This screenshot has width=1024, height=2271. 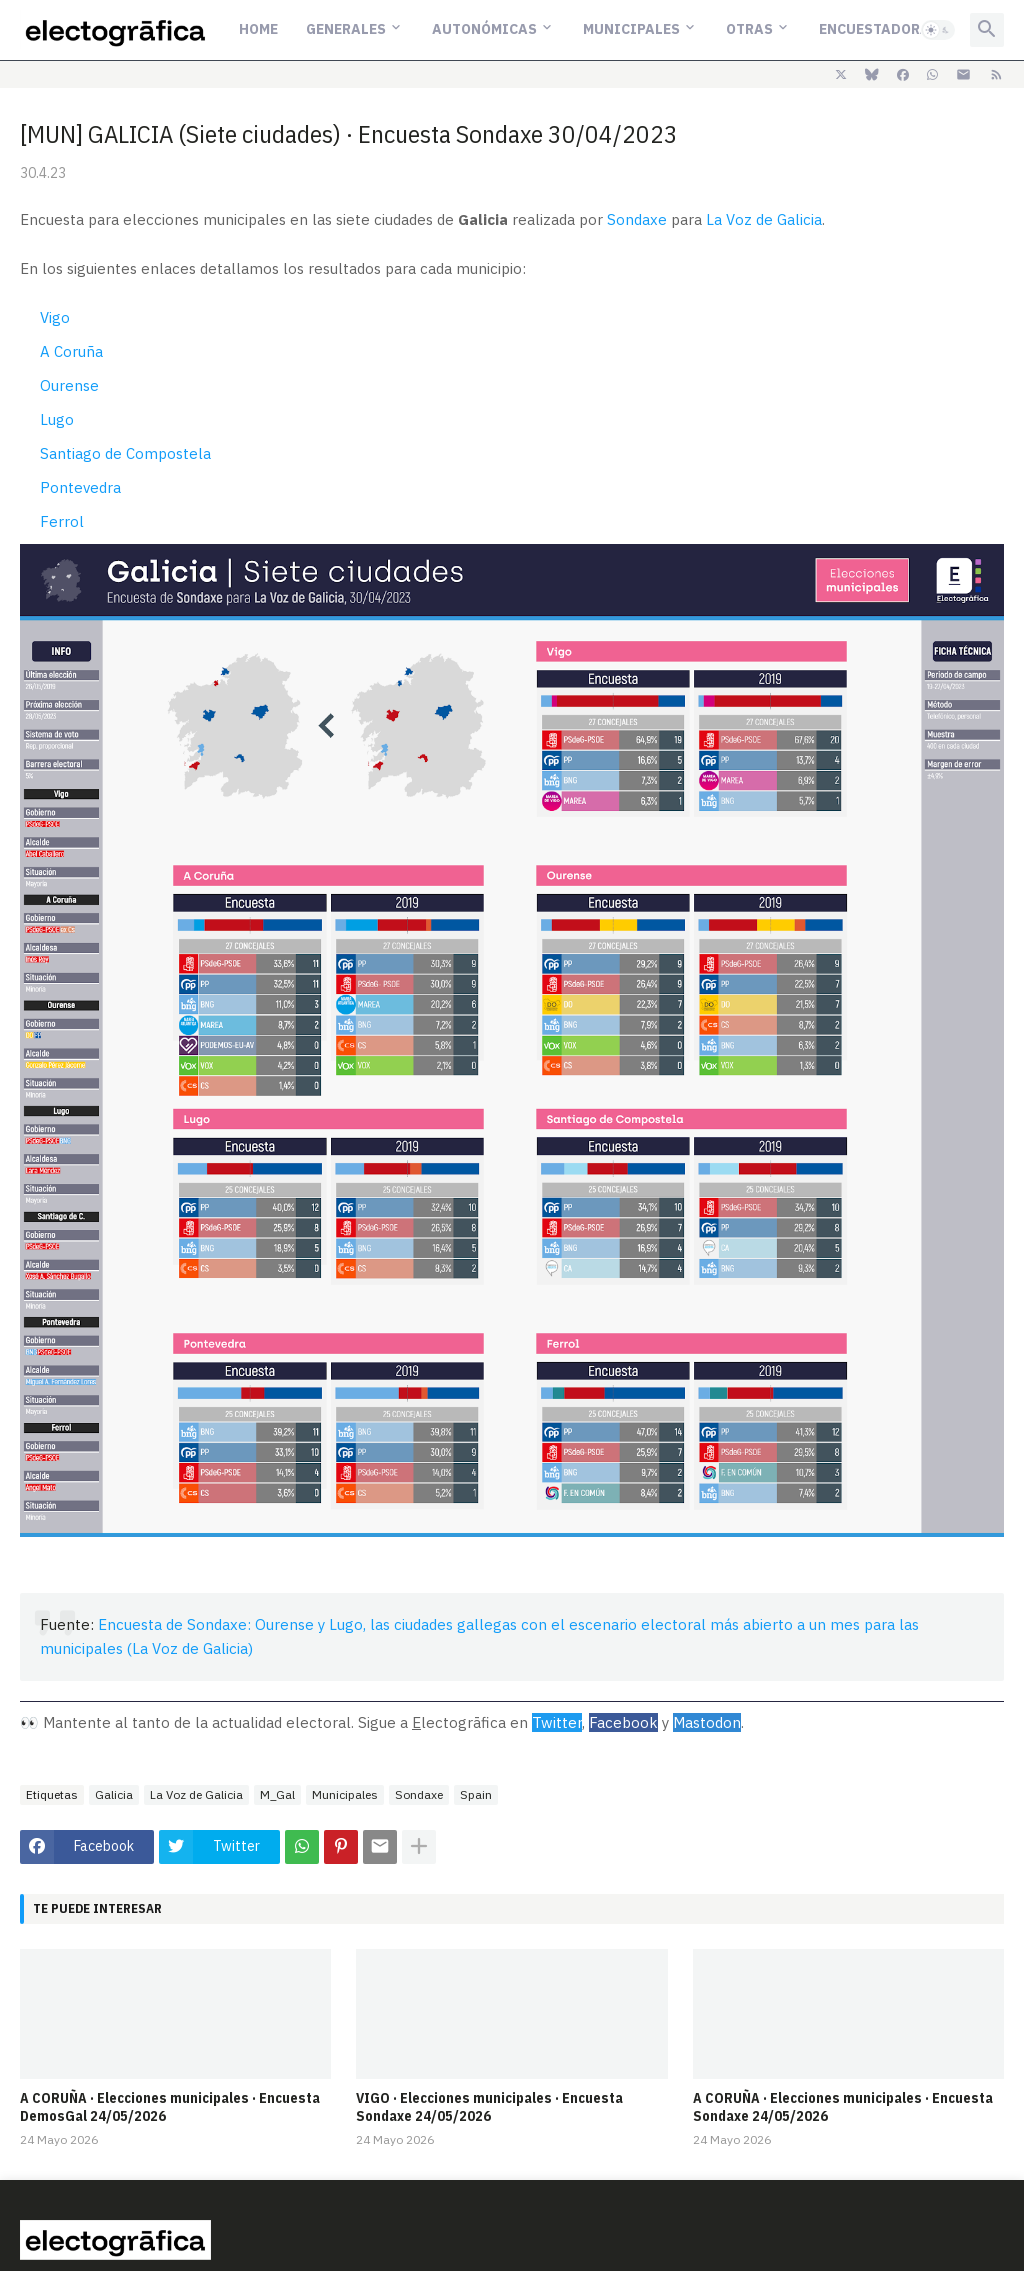 What do you see at coordinates (57, 419) in the screenshot?
I see `Lugo` at bounding box center [57, 419].